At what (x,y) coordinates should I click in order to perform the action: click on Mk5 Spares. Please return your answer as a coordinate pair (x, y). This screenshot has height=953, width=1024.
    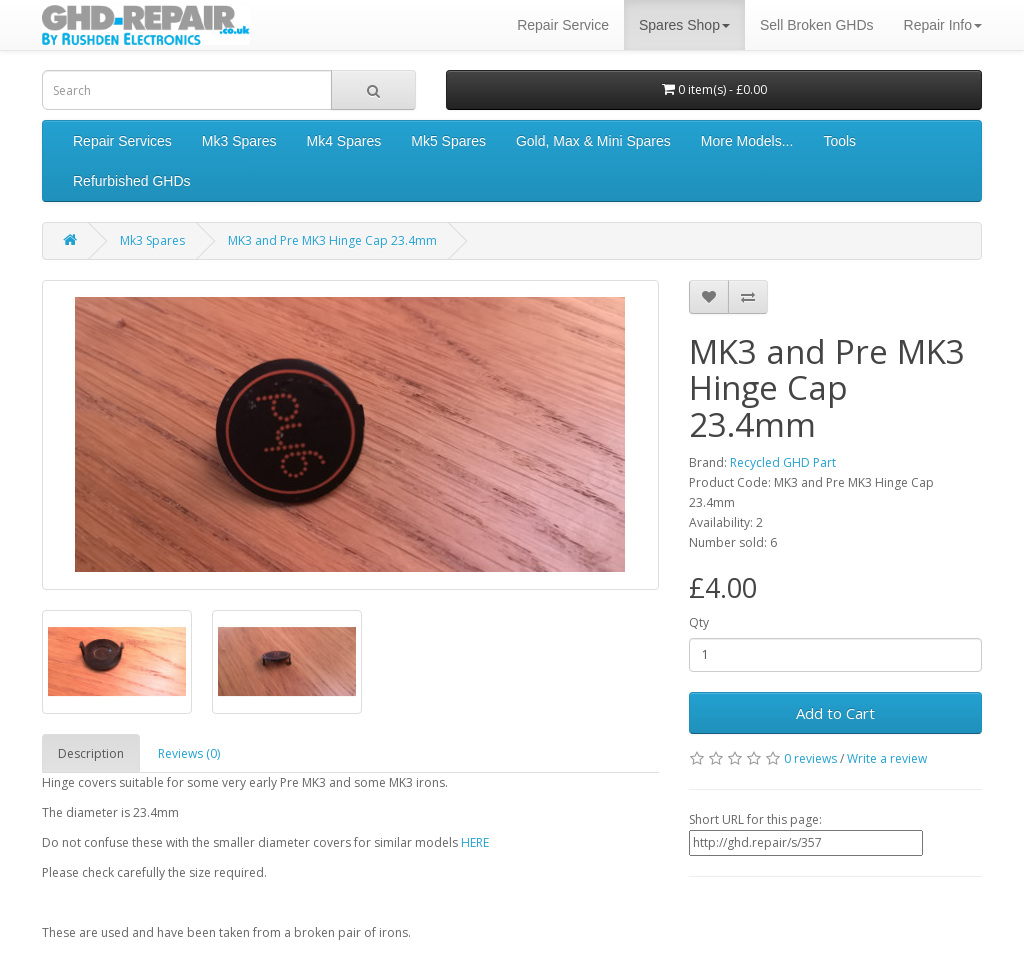
    Looking at the image, I should click on (448, 141).